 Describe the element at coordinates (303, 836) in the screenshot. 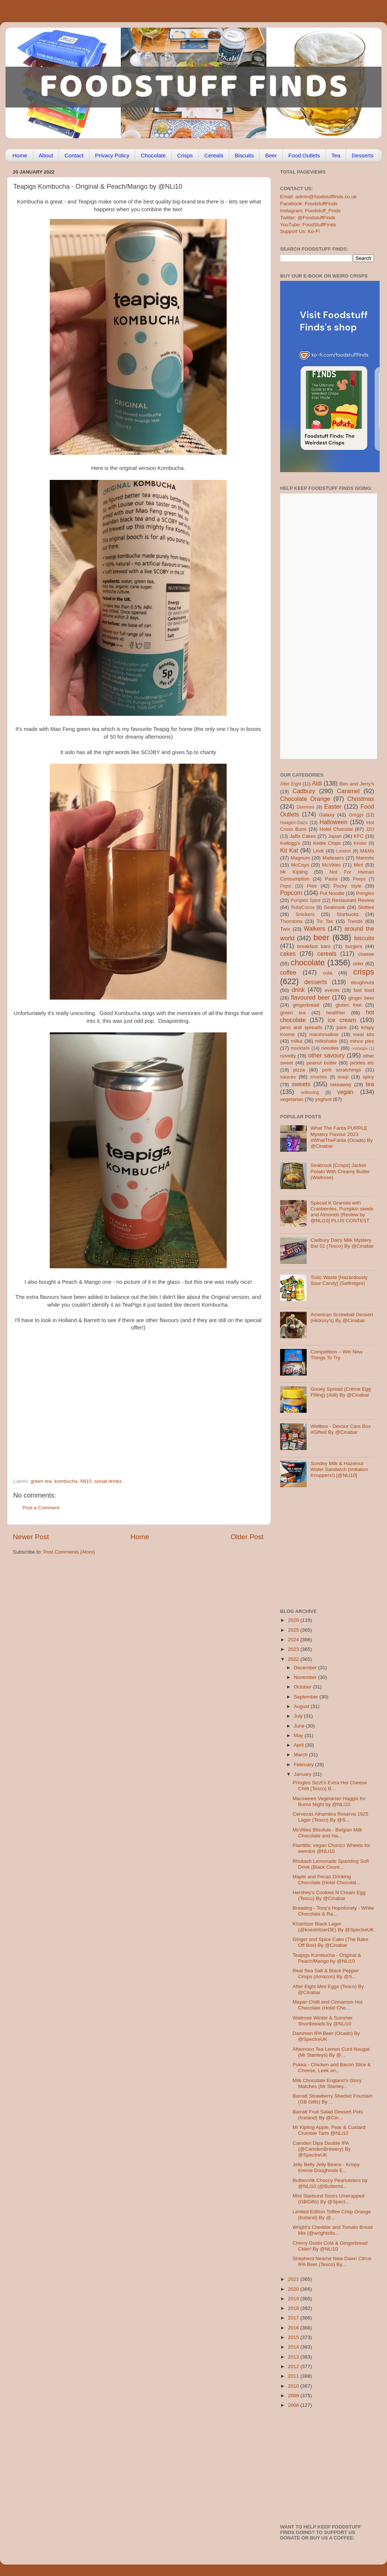

I see `Jaffa Cakes` at that location.